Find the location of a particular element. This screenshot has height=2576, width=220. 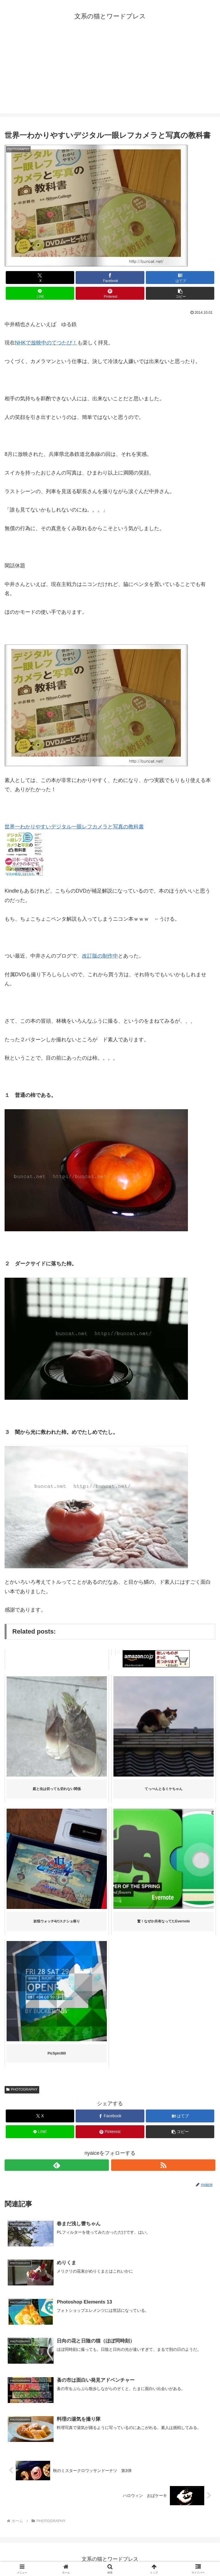

[Advertisement] is located at coordinates (110, 73).